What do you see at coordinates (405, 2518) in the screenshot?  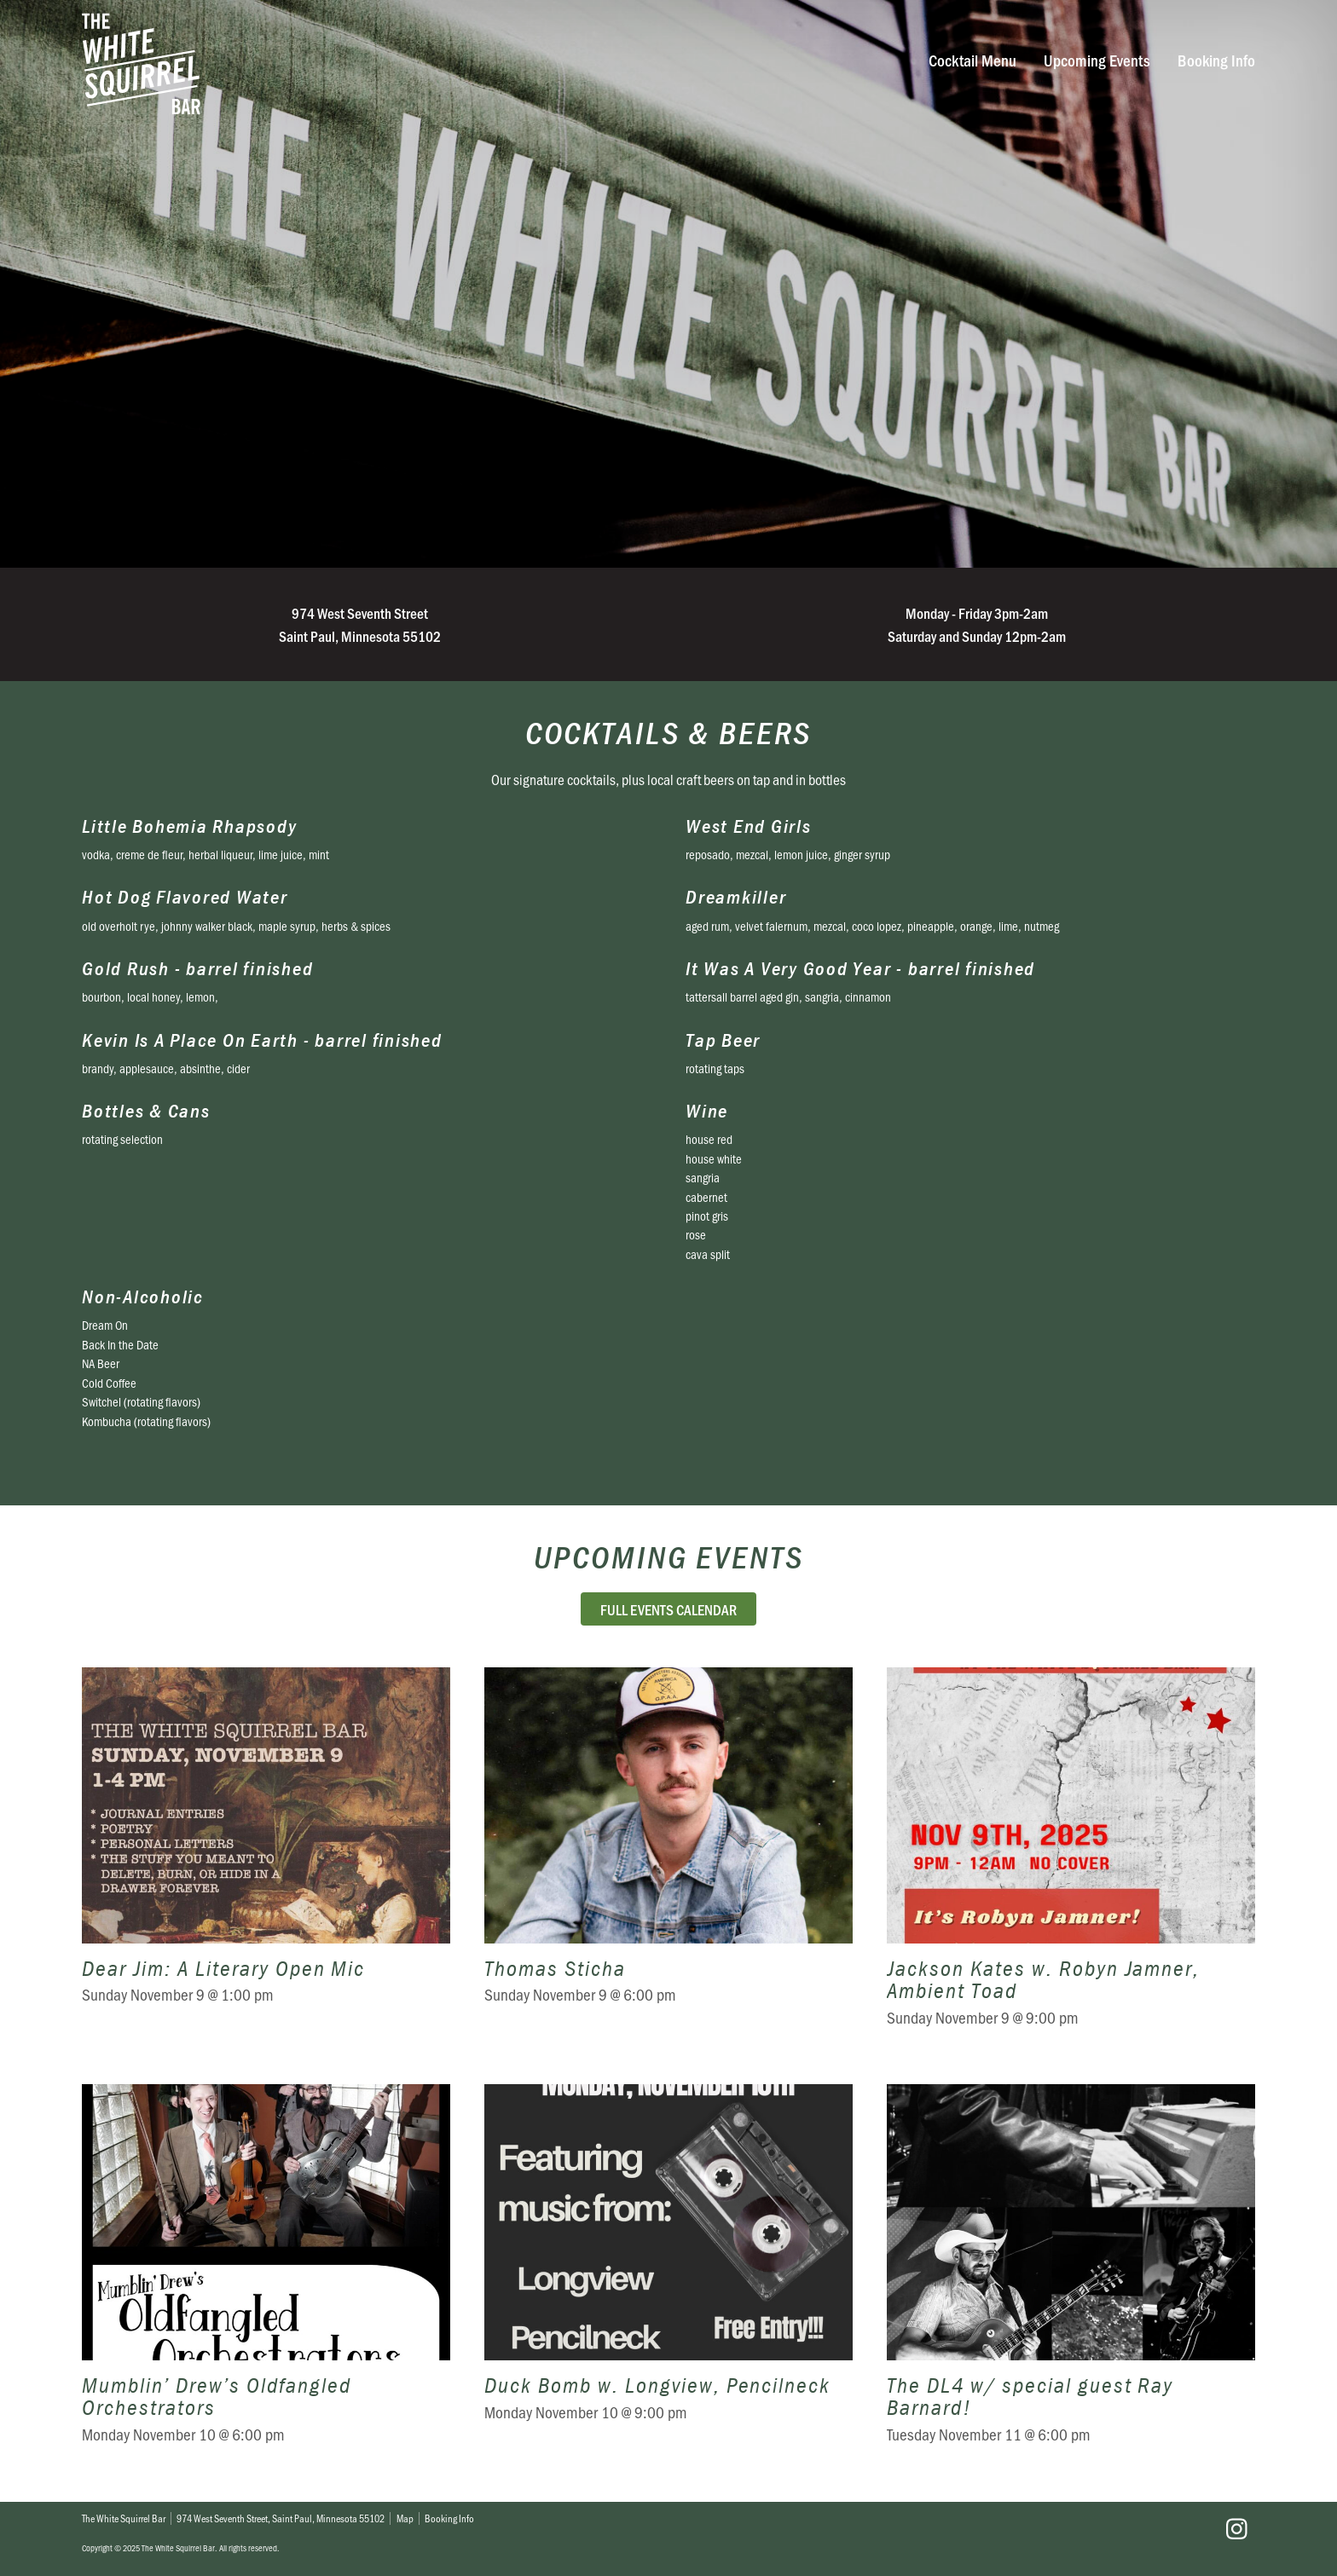 I see `Map` at bounding box center [405, 2518].